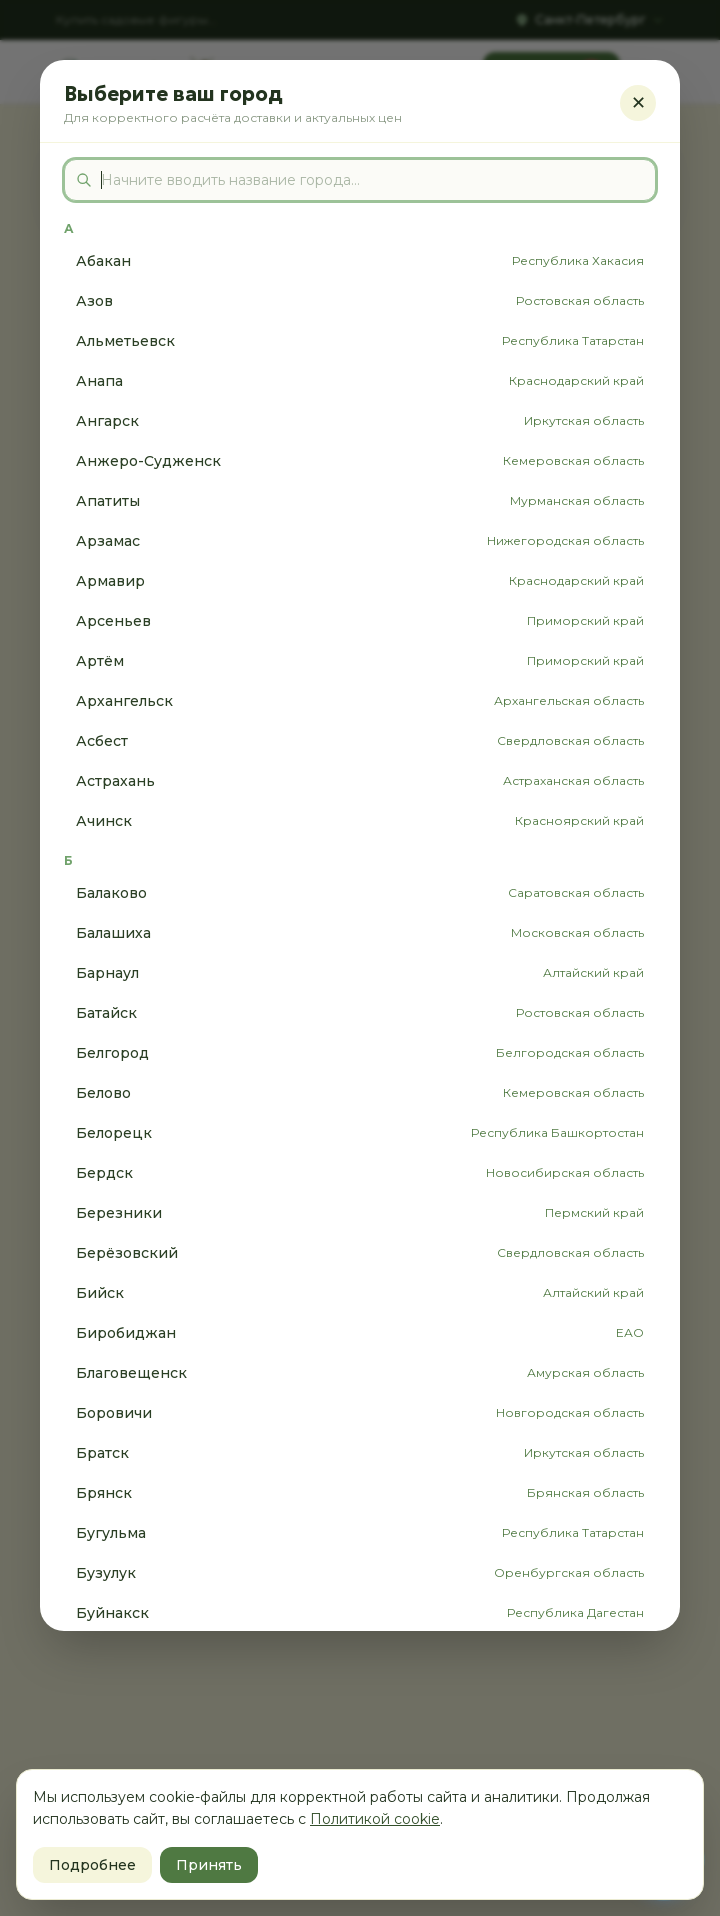 The image size is (720, 1916). Describe the element at coordinates (92, 1865) in the screenshot. I see `Подробнее` at that location.